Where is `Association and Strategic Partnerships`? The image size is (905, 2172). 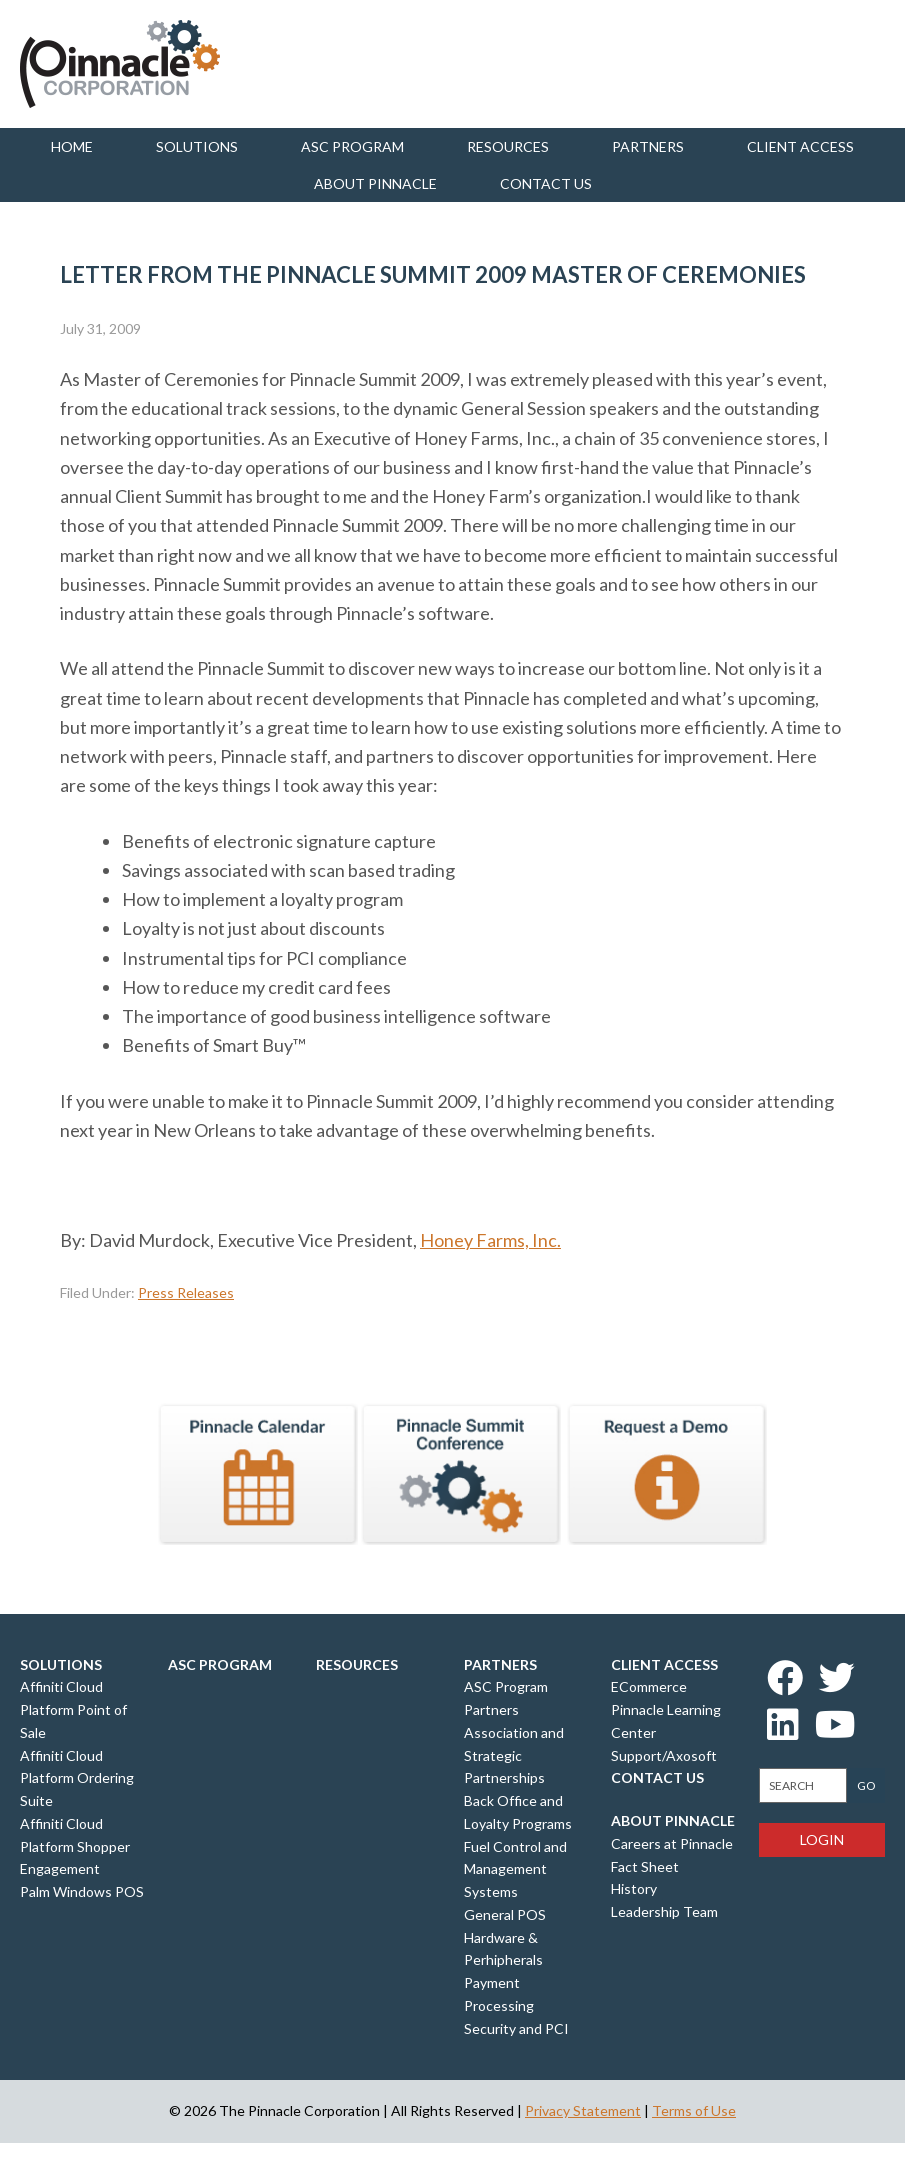
Association and Strategic Partnerships is located at coordinates (514, 1755).